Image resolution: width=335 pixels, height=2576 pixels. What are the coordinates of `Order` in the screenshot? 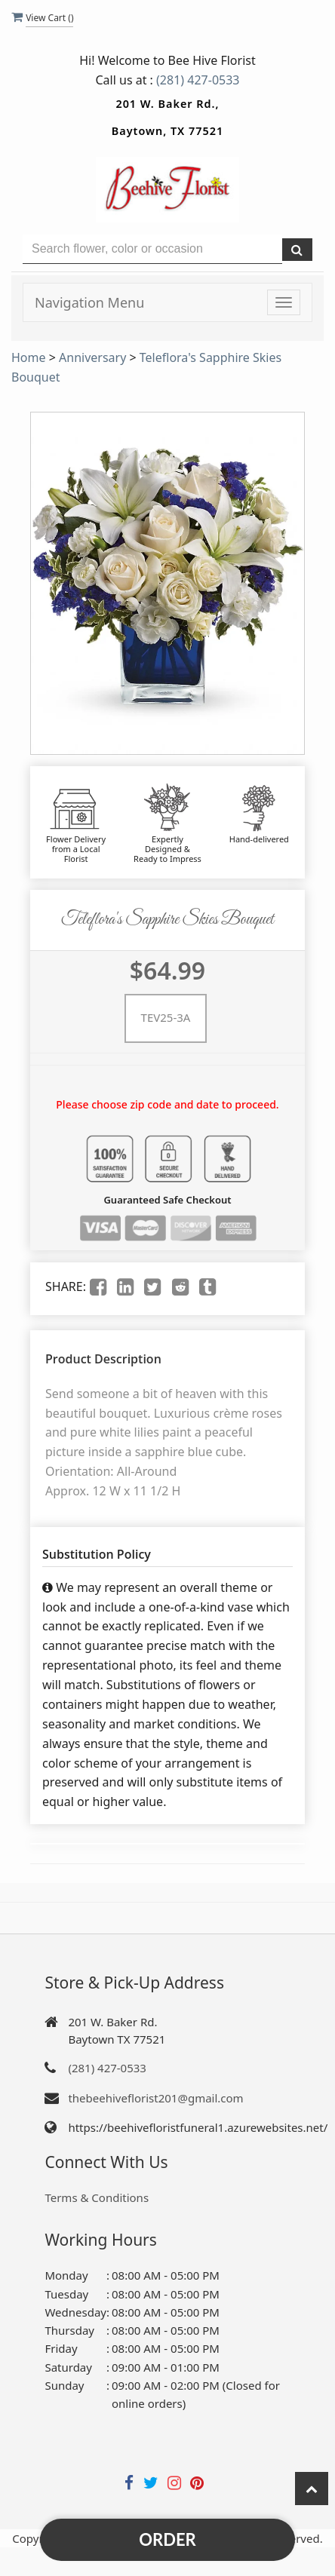 It's located at (167, 2539).